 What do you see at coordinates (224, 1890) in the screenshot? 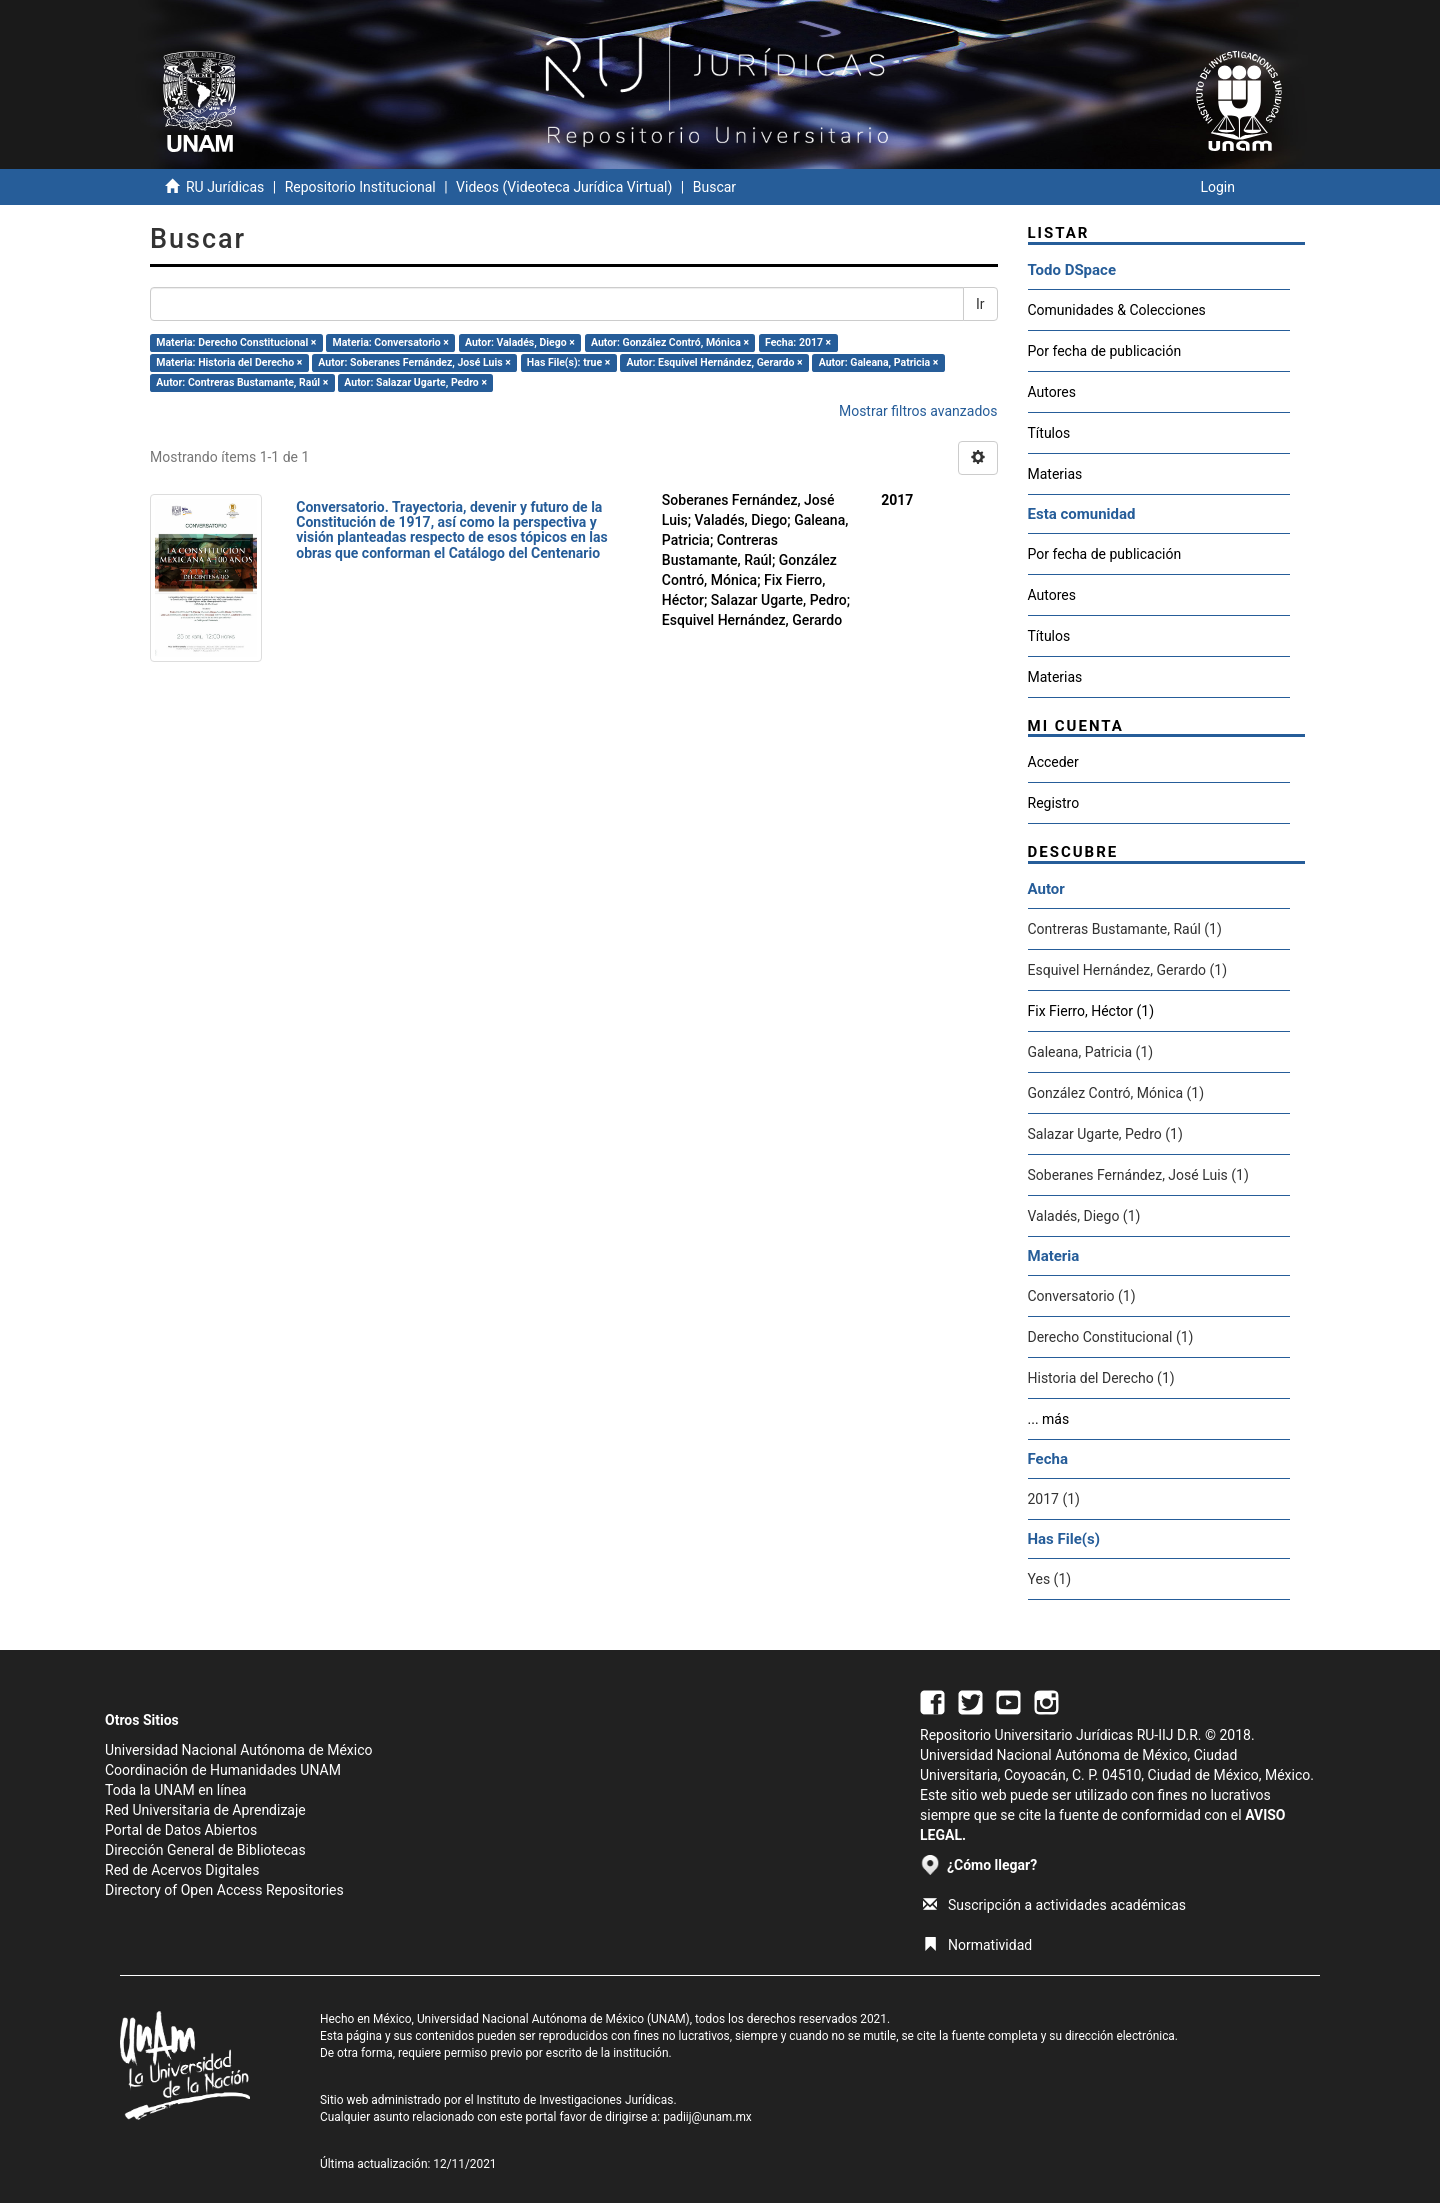
I see `Directory of Open Access Repositories` at bounding box center [224, 1890].